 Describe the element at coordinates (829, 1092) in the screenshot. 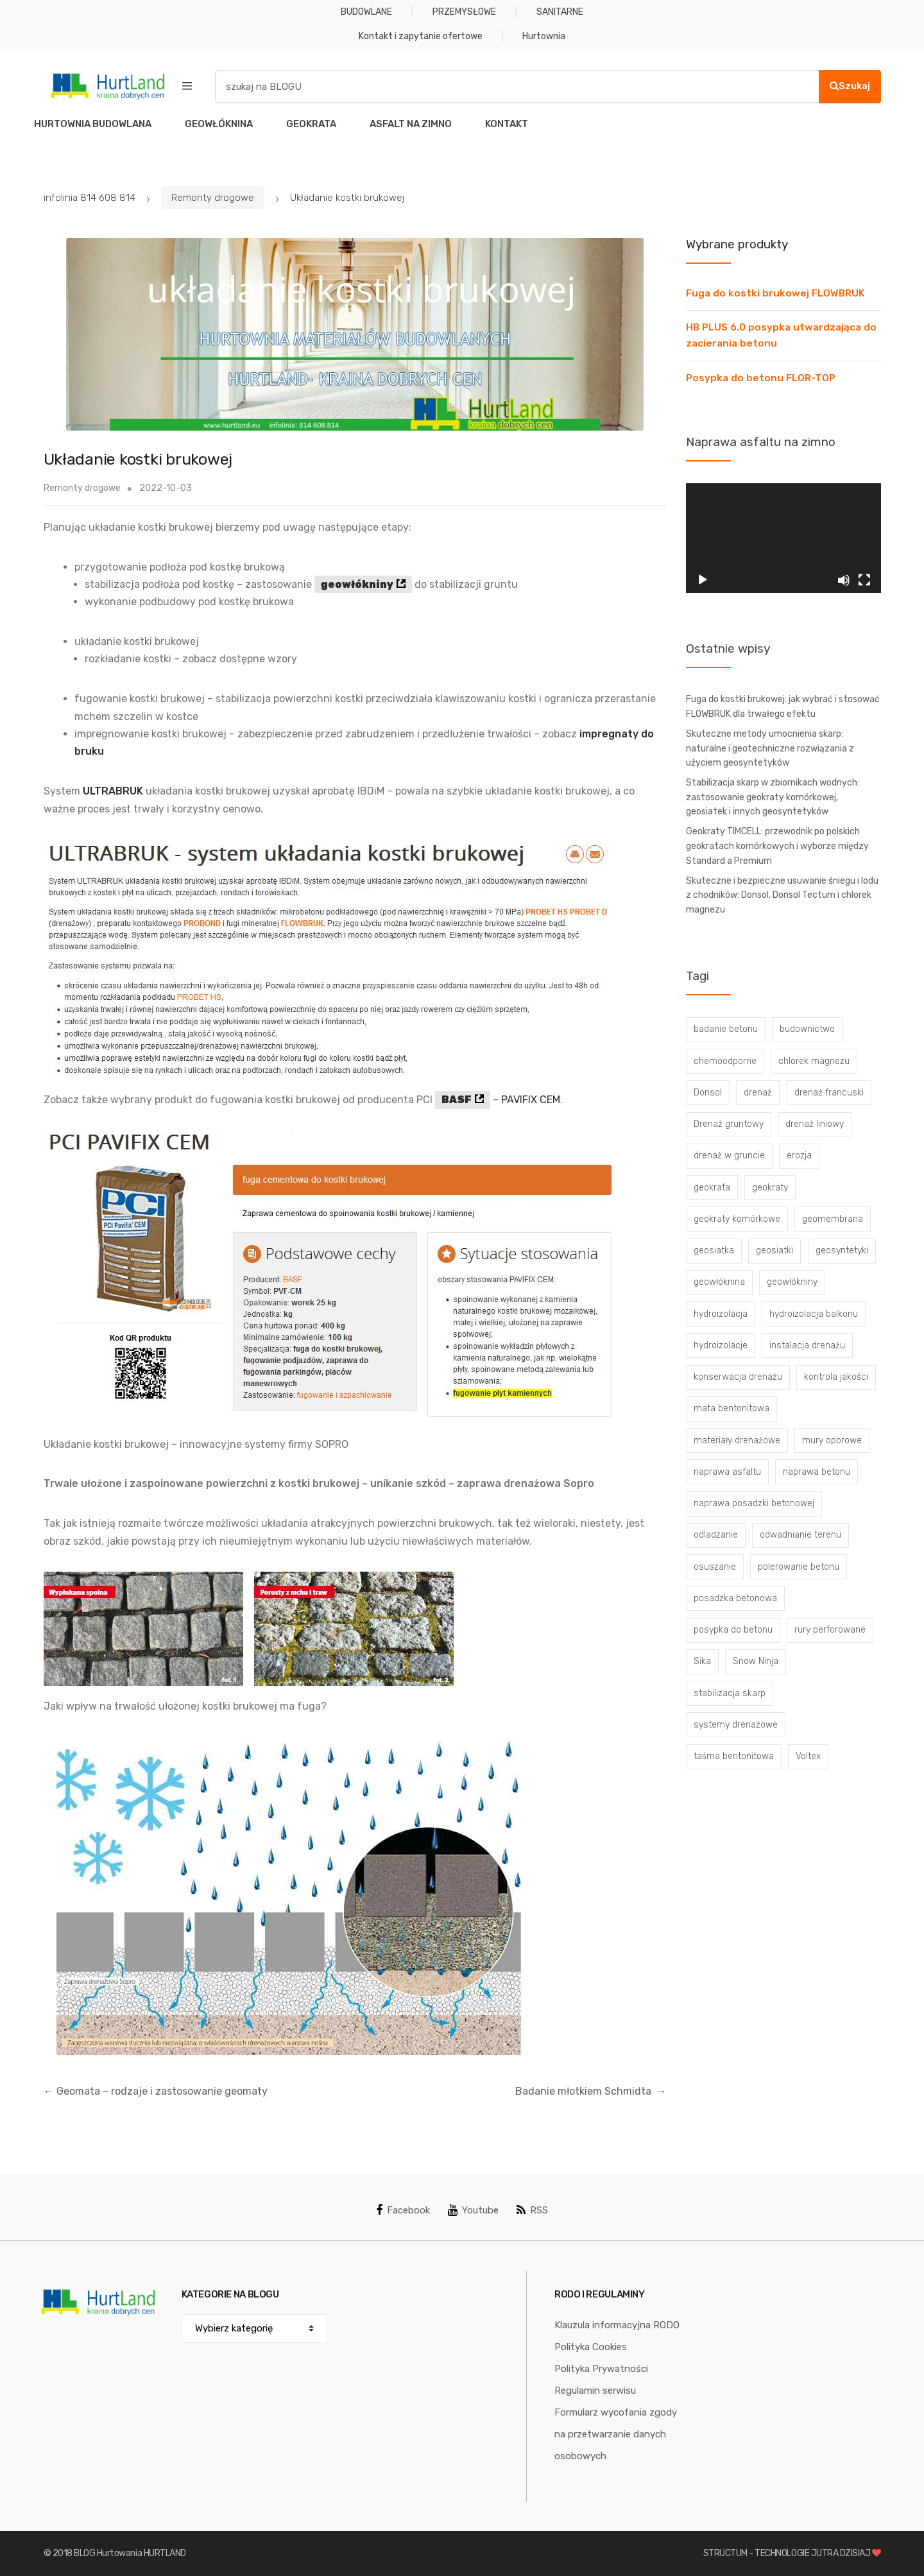

I see `drenaż francuski [drenaż francuski (8 elementów)]` at that location.